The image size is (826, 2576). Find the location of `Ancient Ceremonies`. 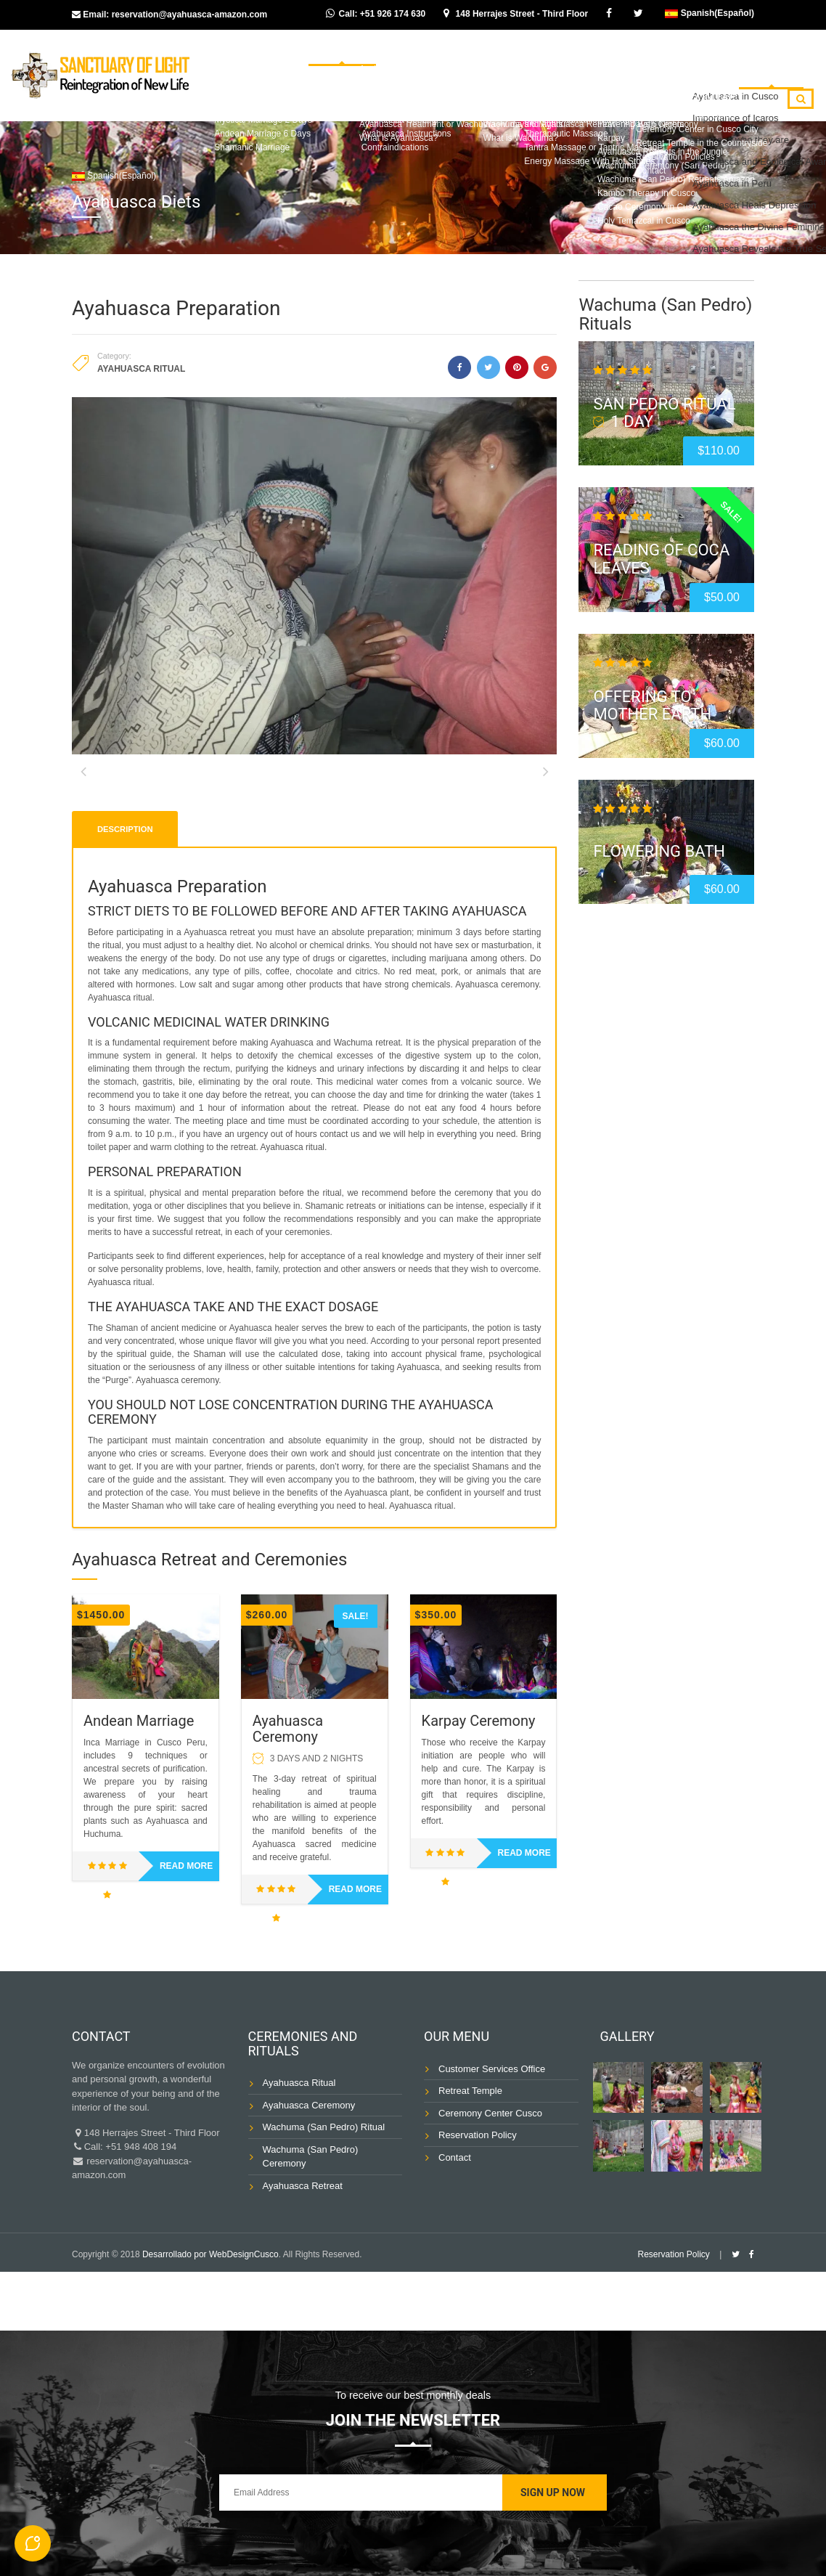

Ancient Ceremonies is located at coordinates (545, 61).